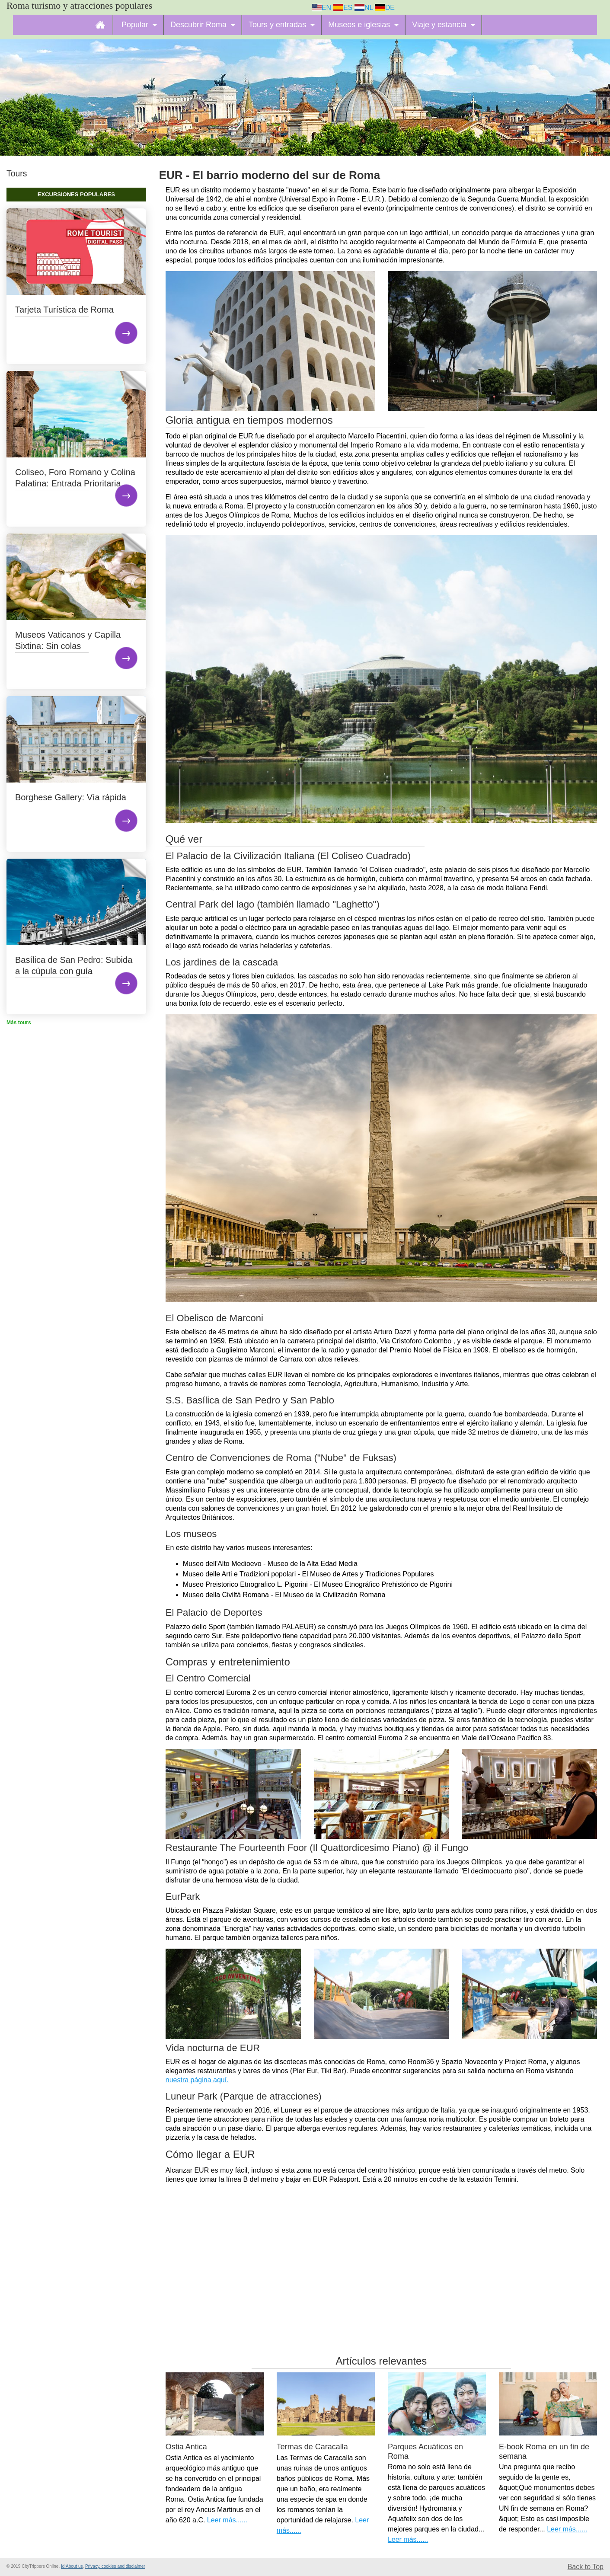  I want to click on Back to Top, so click(586, 2566).